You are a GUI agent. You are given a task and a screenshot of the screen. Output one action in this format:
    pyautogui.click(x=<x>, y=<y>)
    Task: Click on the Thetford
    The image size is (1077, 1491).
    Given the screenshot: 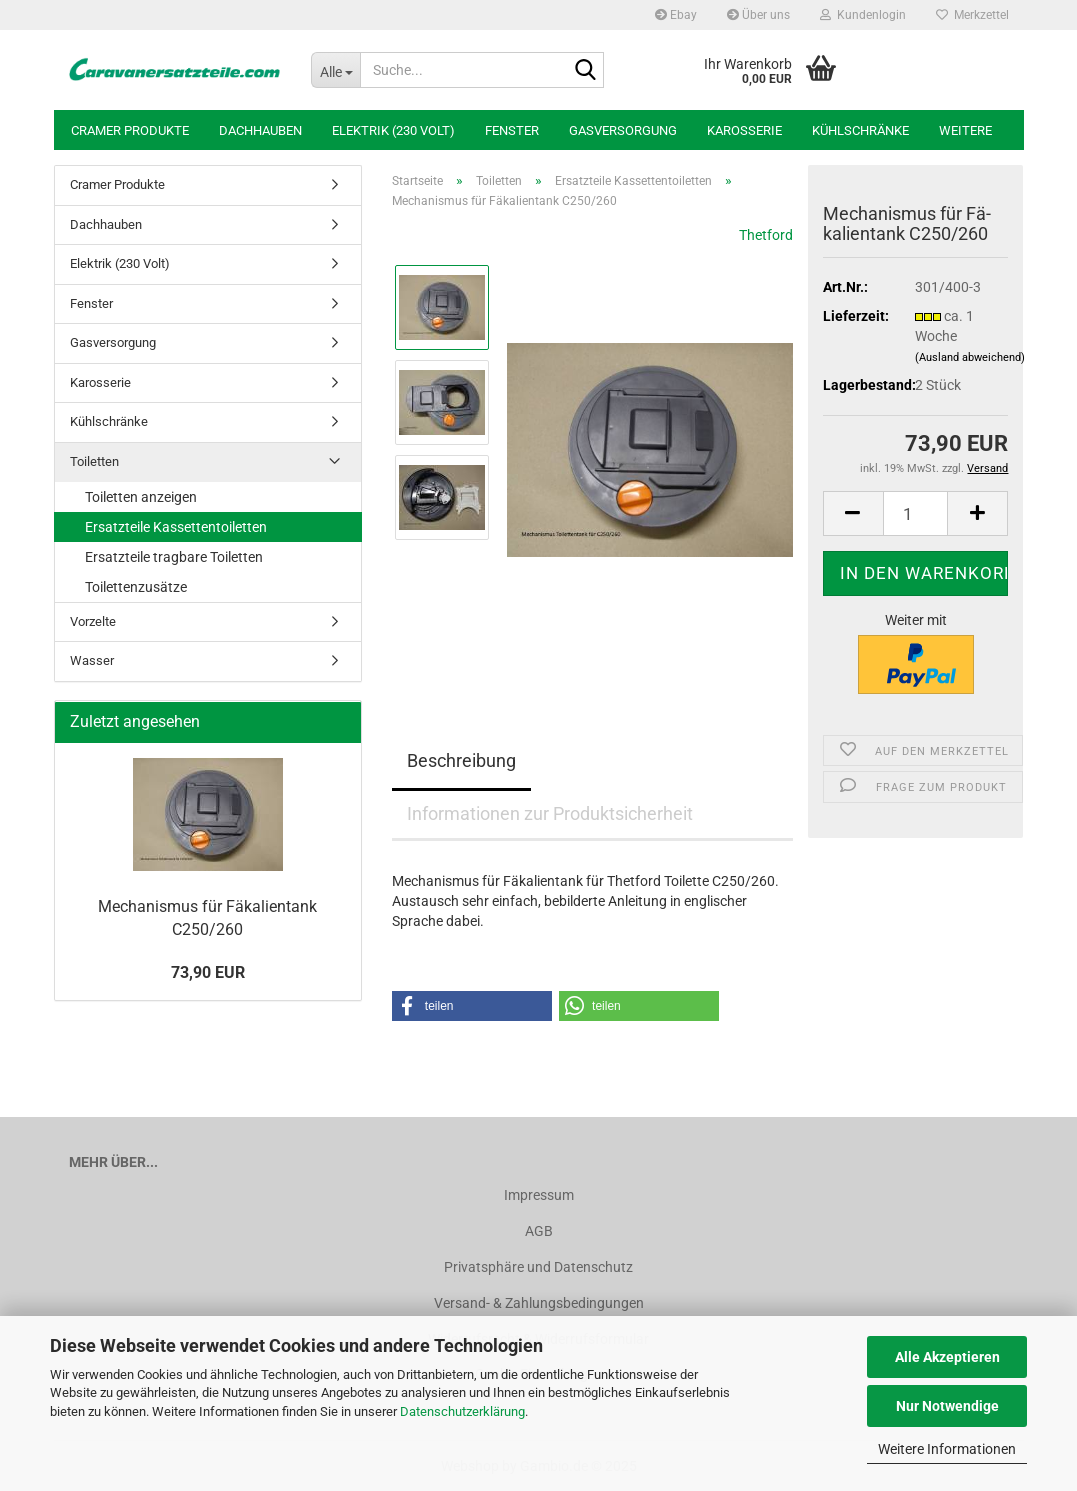 What is the action you would take?
    pyautogui.click(x=766, y=235)
    